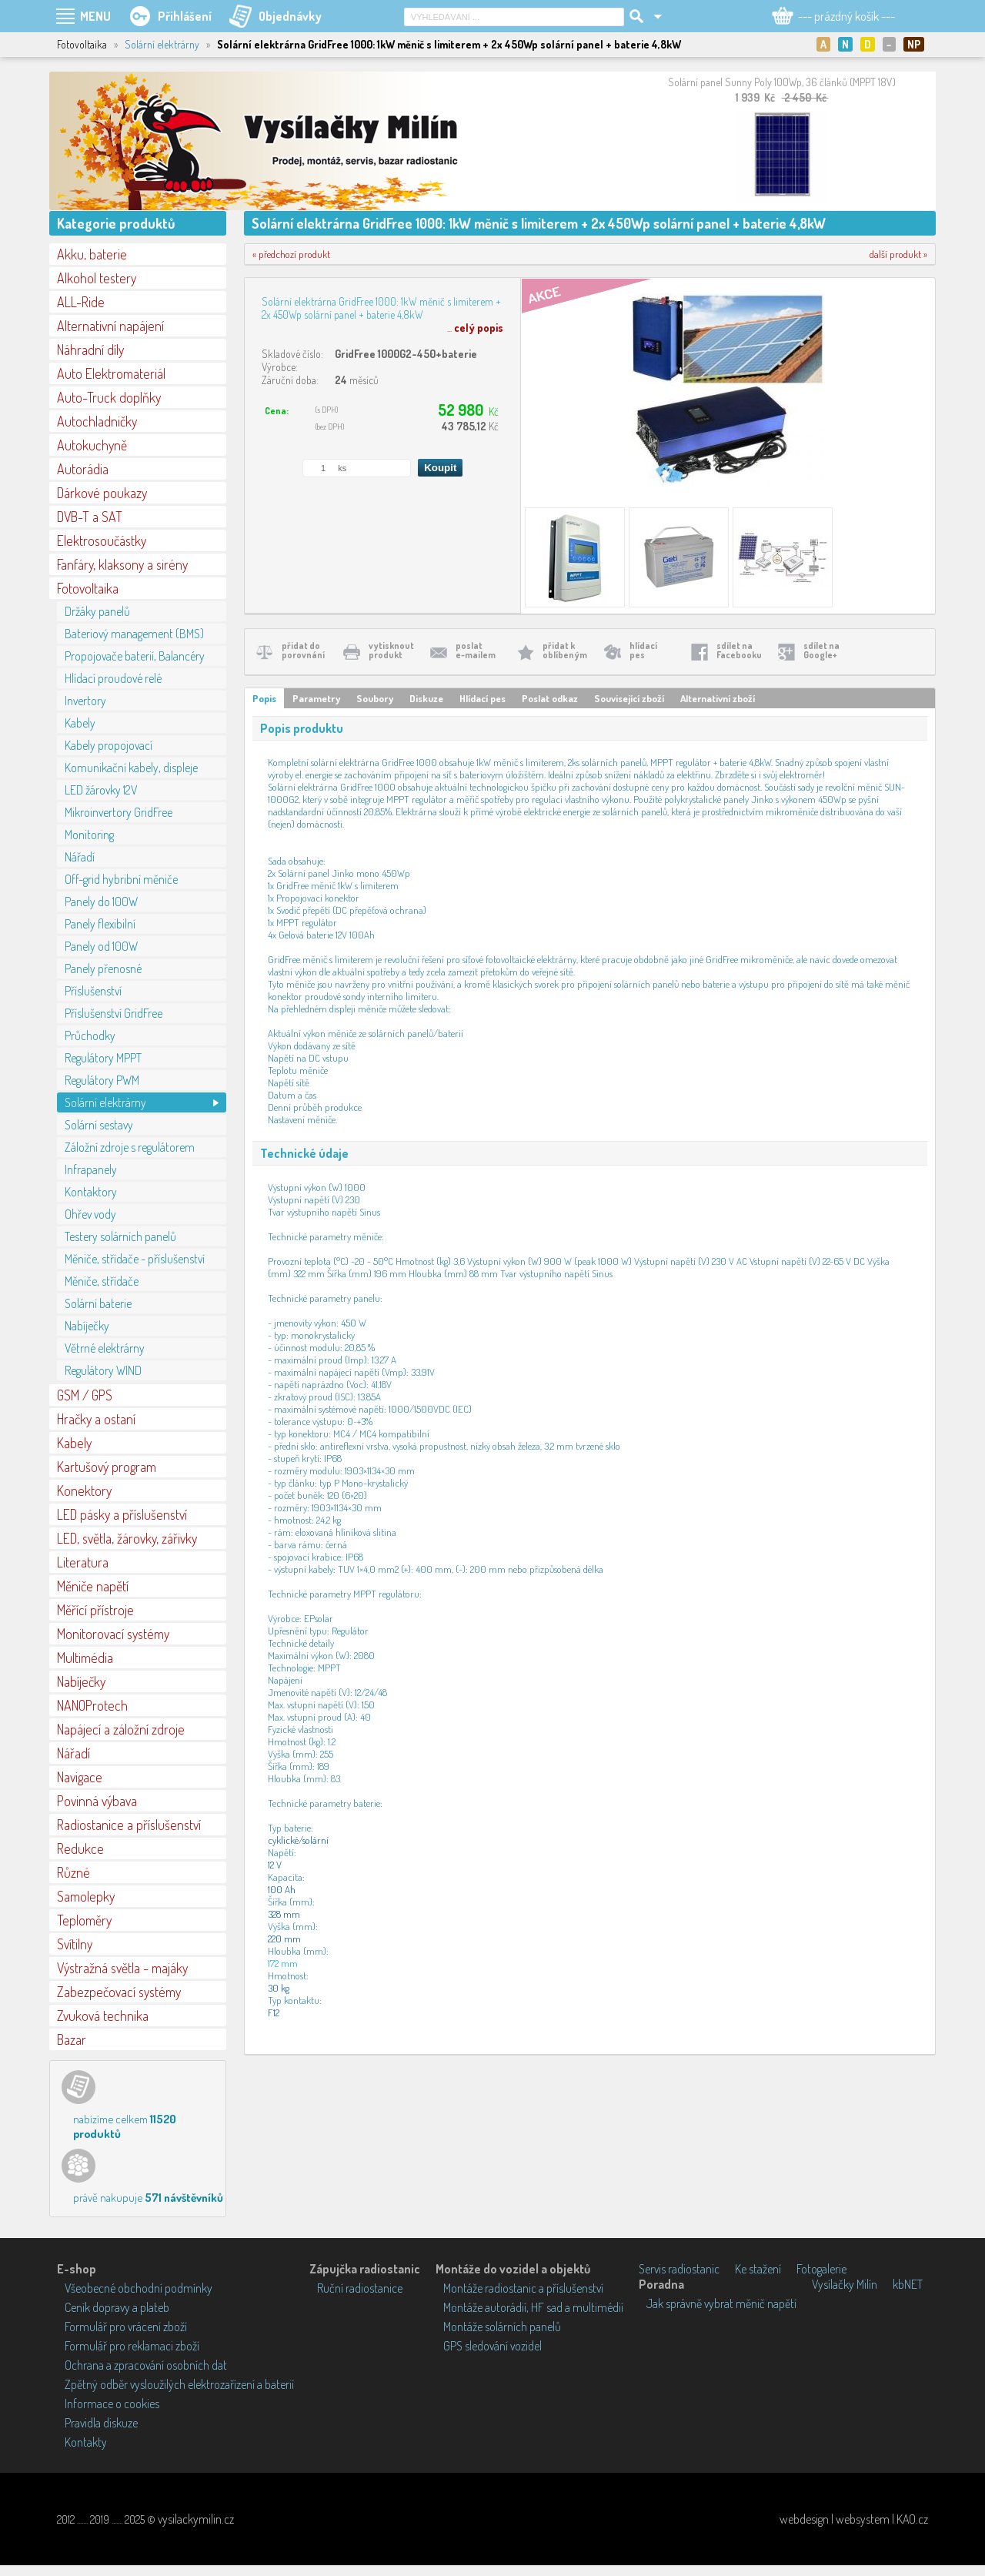 This screenshot has height=2576, width=985. What do you see at coordinates (106, 1466) in the screenshot?
I see `Kartušový program` at bounding box center [106, 1466].